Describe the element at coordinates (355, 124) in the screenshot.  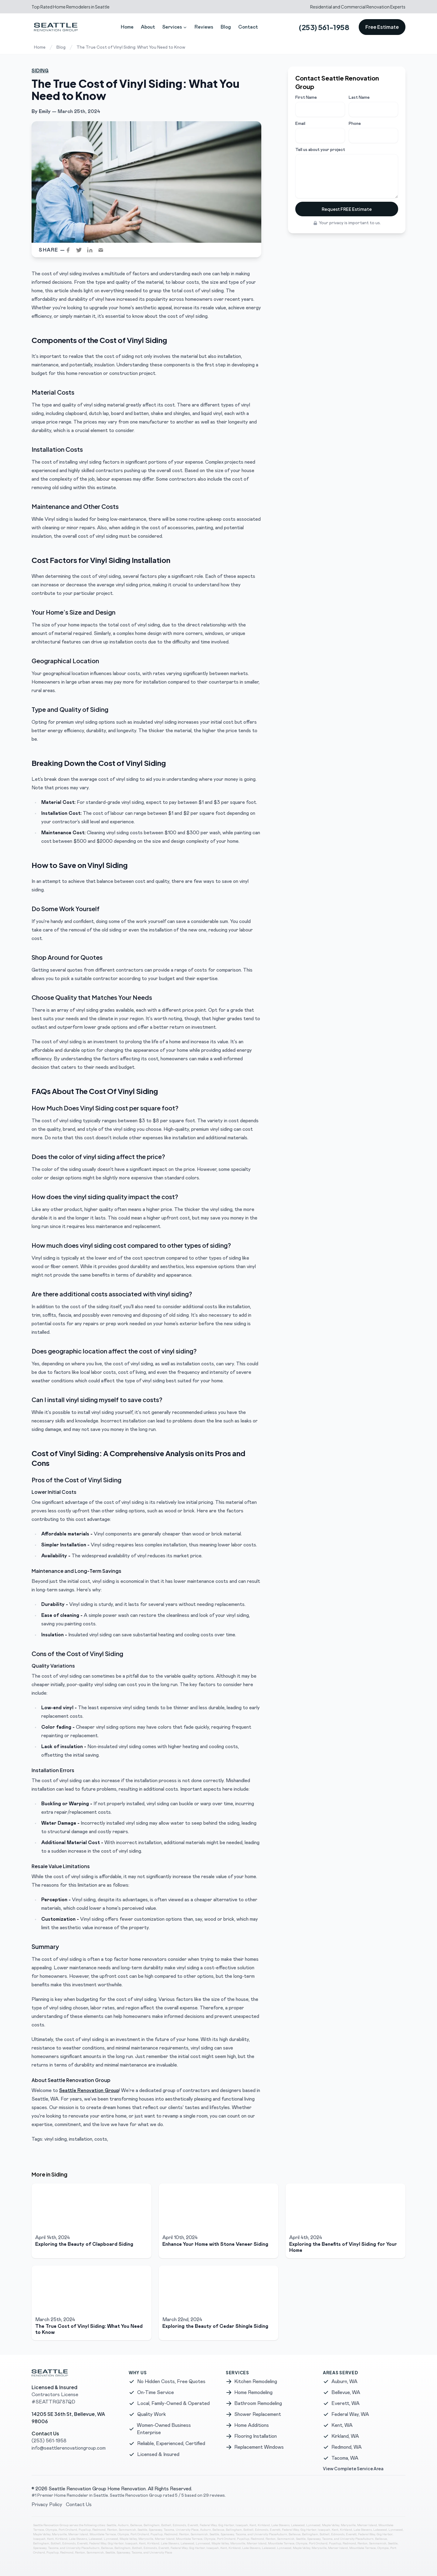
I see `Phone` at that location.